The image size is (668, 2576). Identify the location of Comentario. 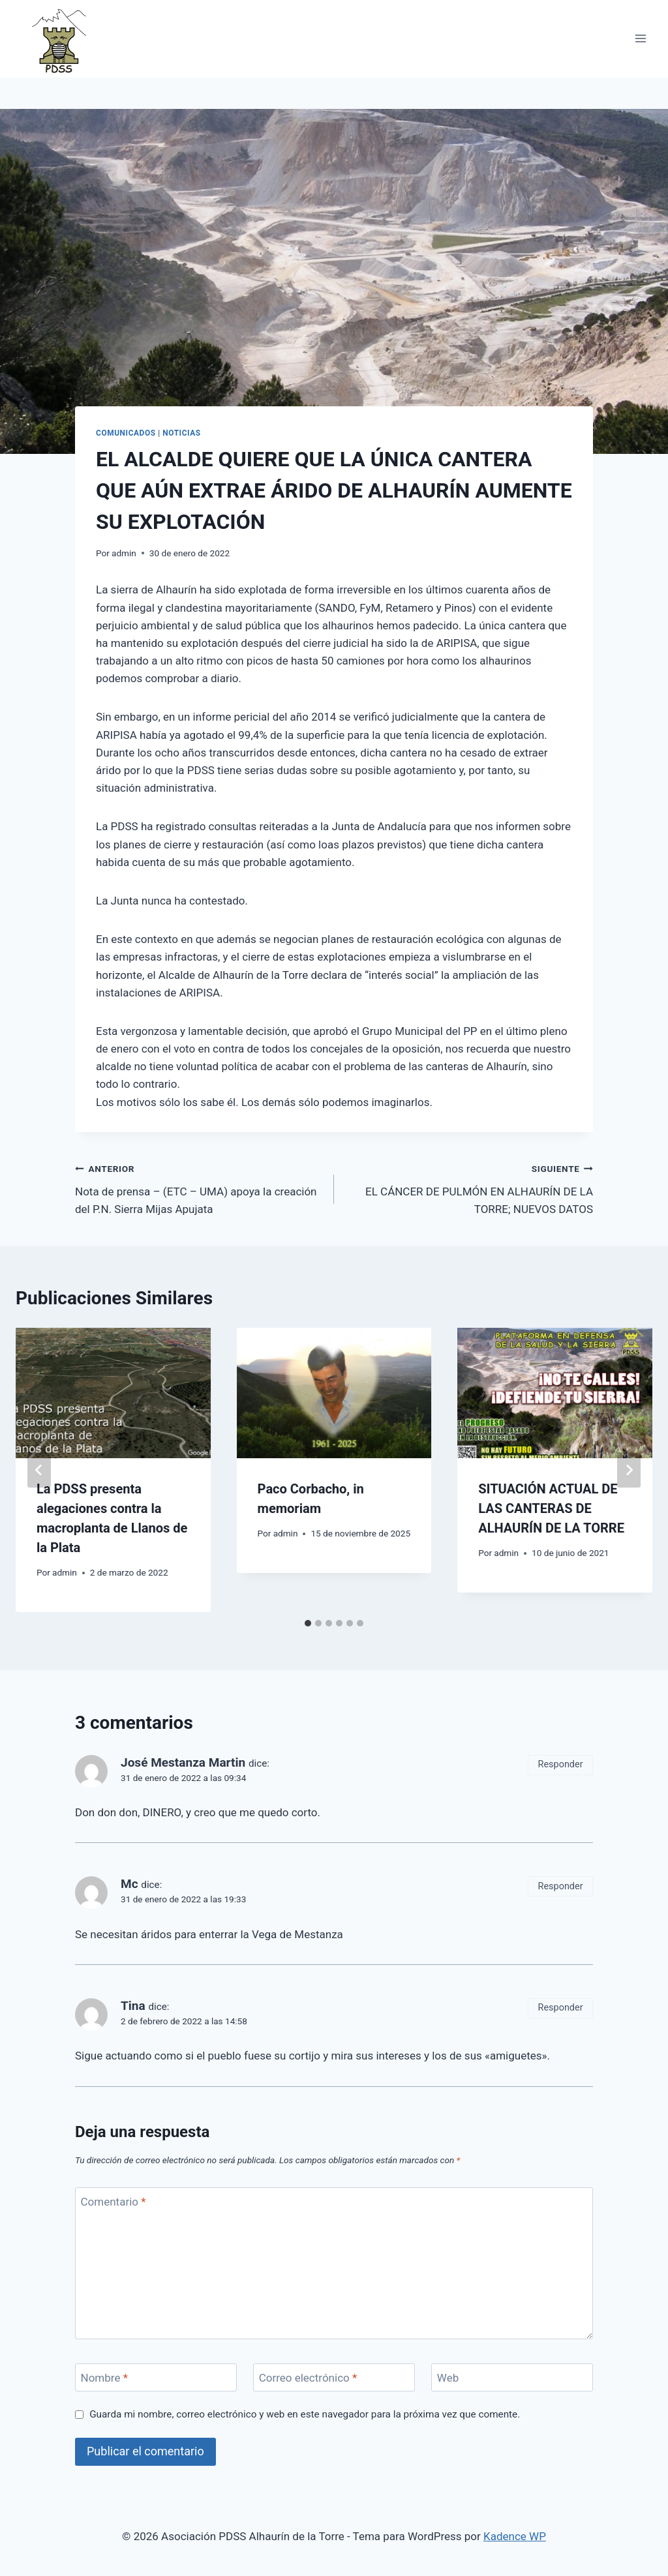
(113, 2201).